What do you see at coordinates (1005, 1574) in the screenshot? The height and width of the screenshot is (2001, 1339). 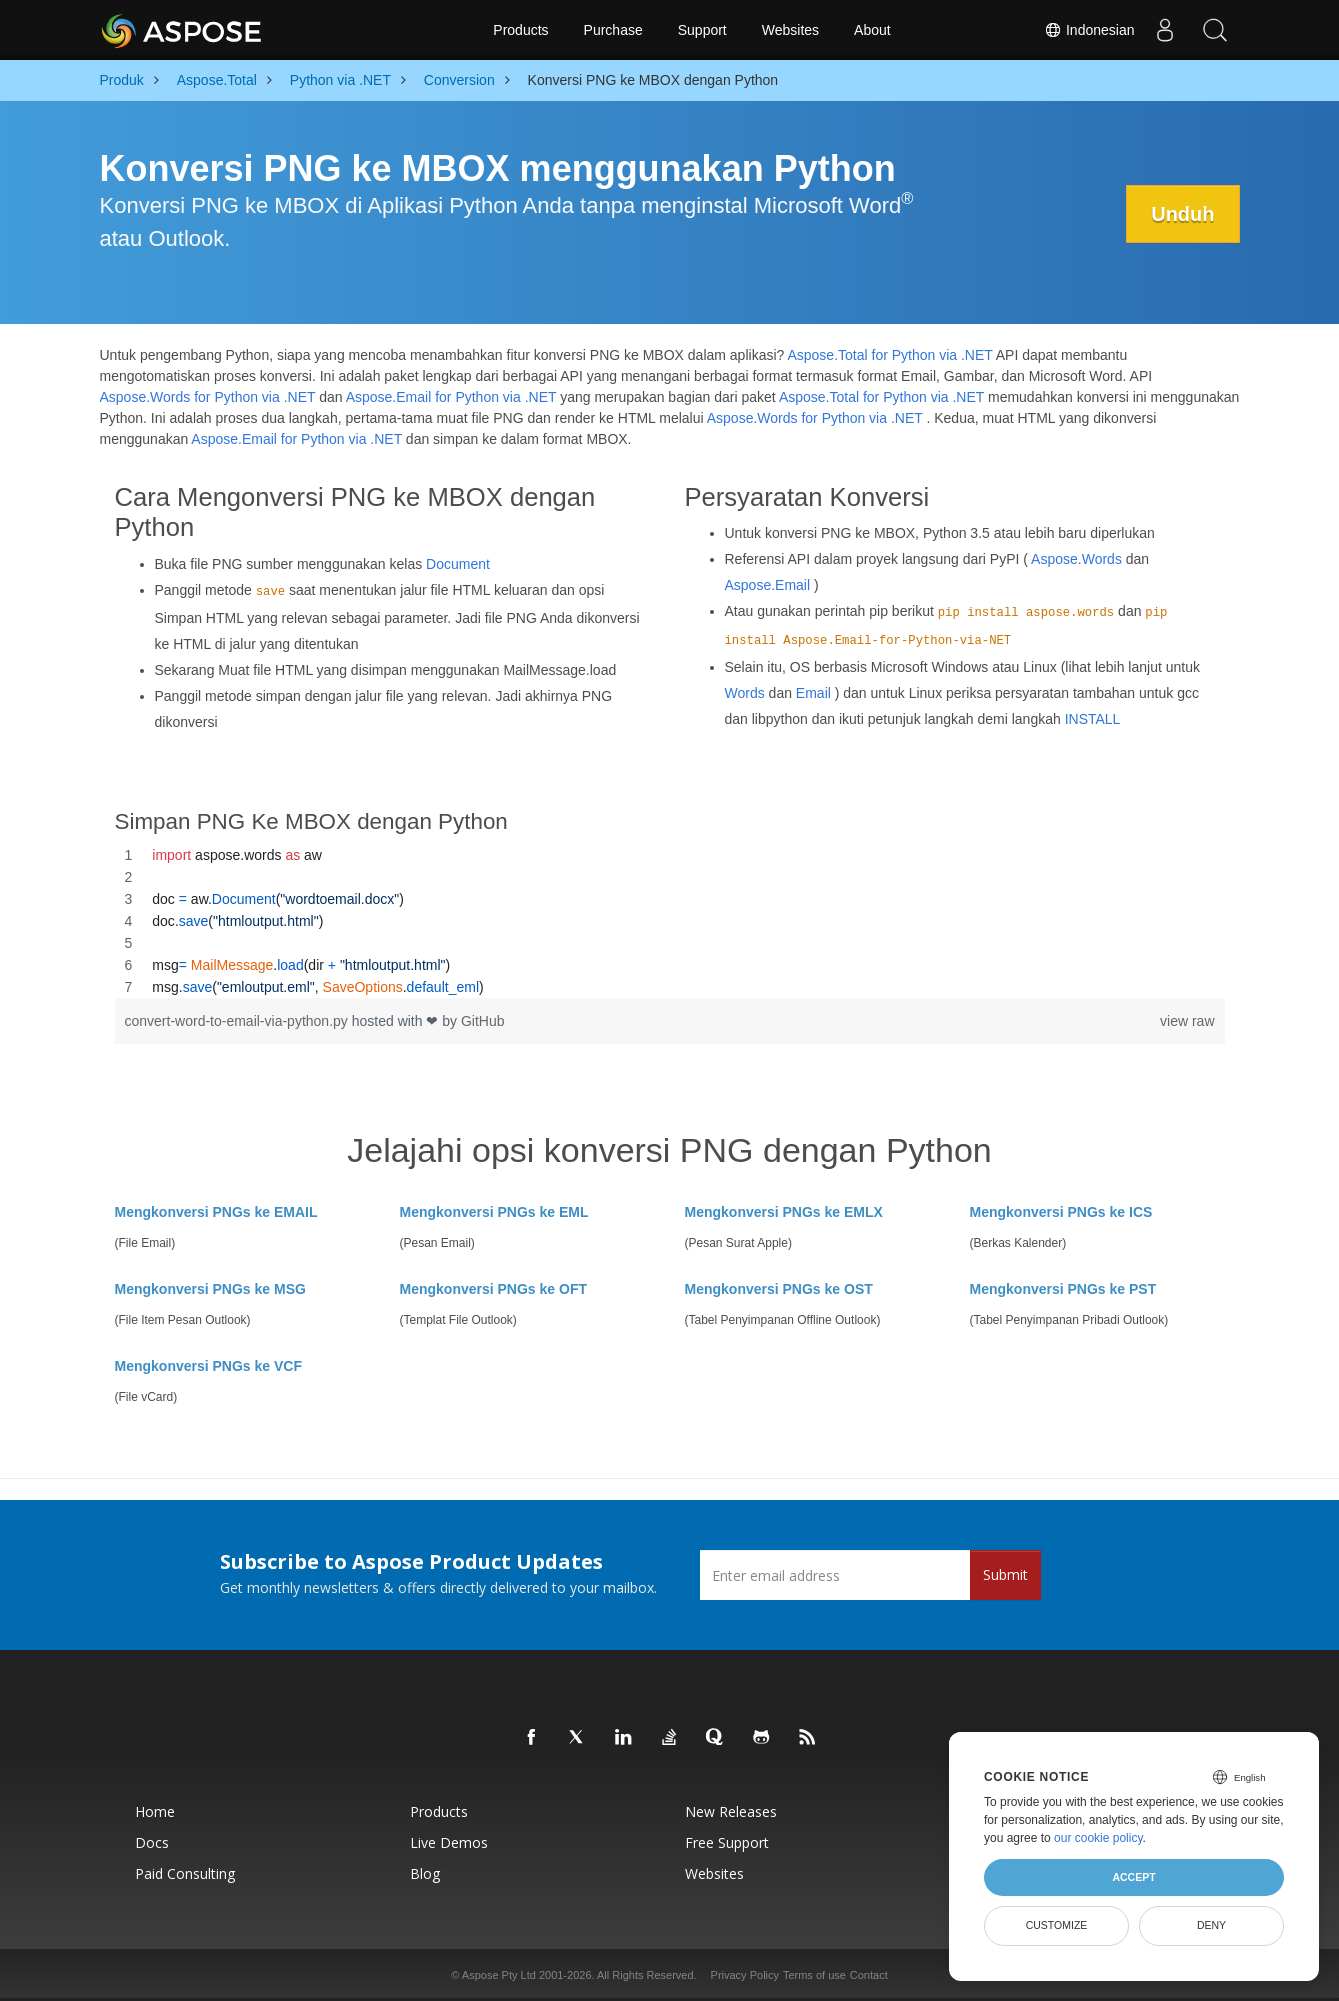 I see `Submit` at bounding box center [1005, 1574].